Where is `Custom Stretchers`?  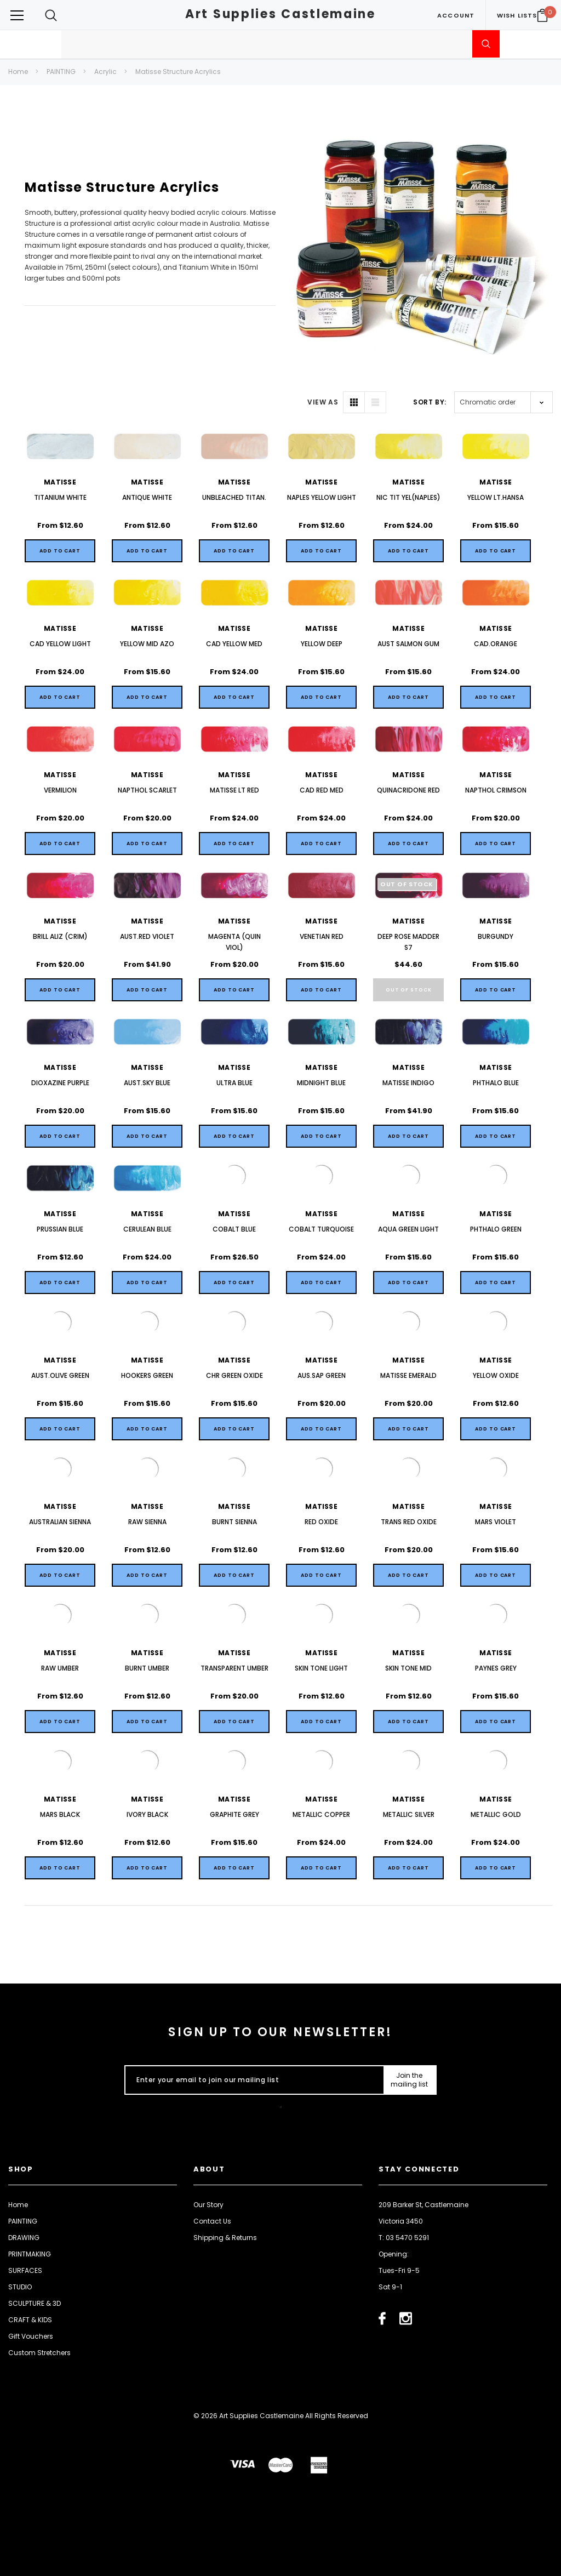
Custom Stretchers is located at coordinates (39, 2352).